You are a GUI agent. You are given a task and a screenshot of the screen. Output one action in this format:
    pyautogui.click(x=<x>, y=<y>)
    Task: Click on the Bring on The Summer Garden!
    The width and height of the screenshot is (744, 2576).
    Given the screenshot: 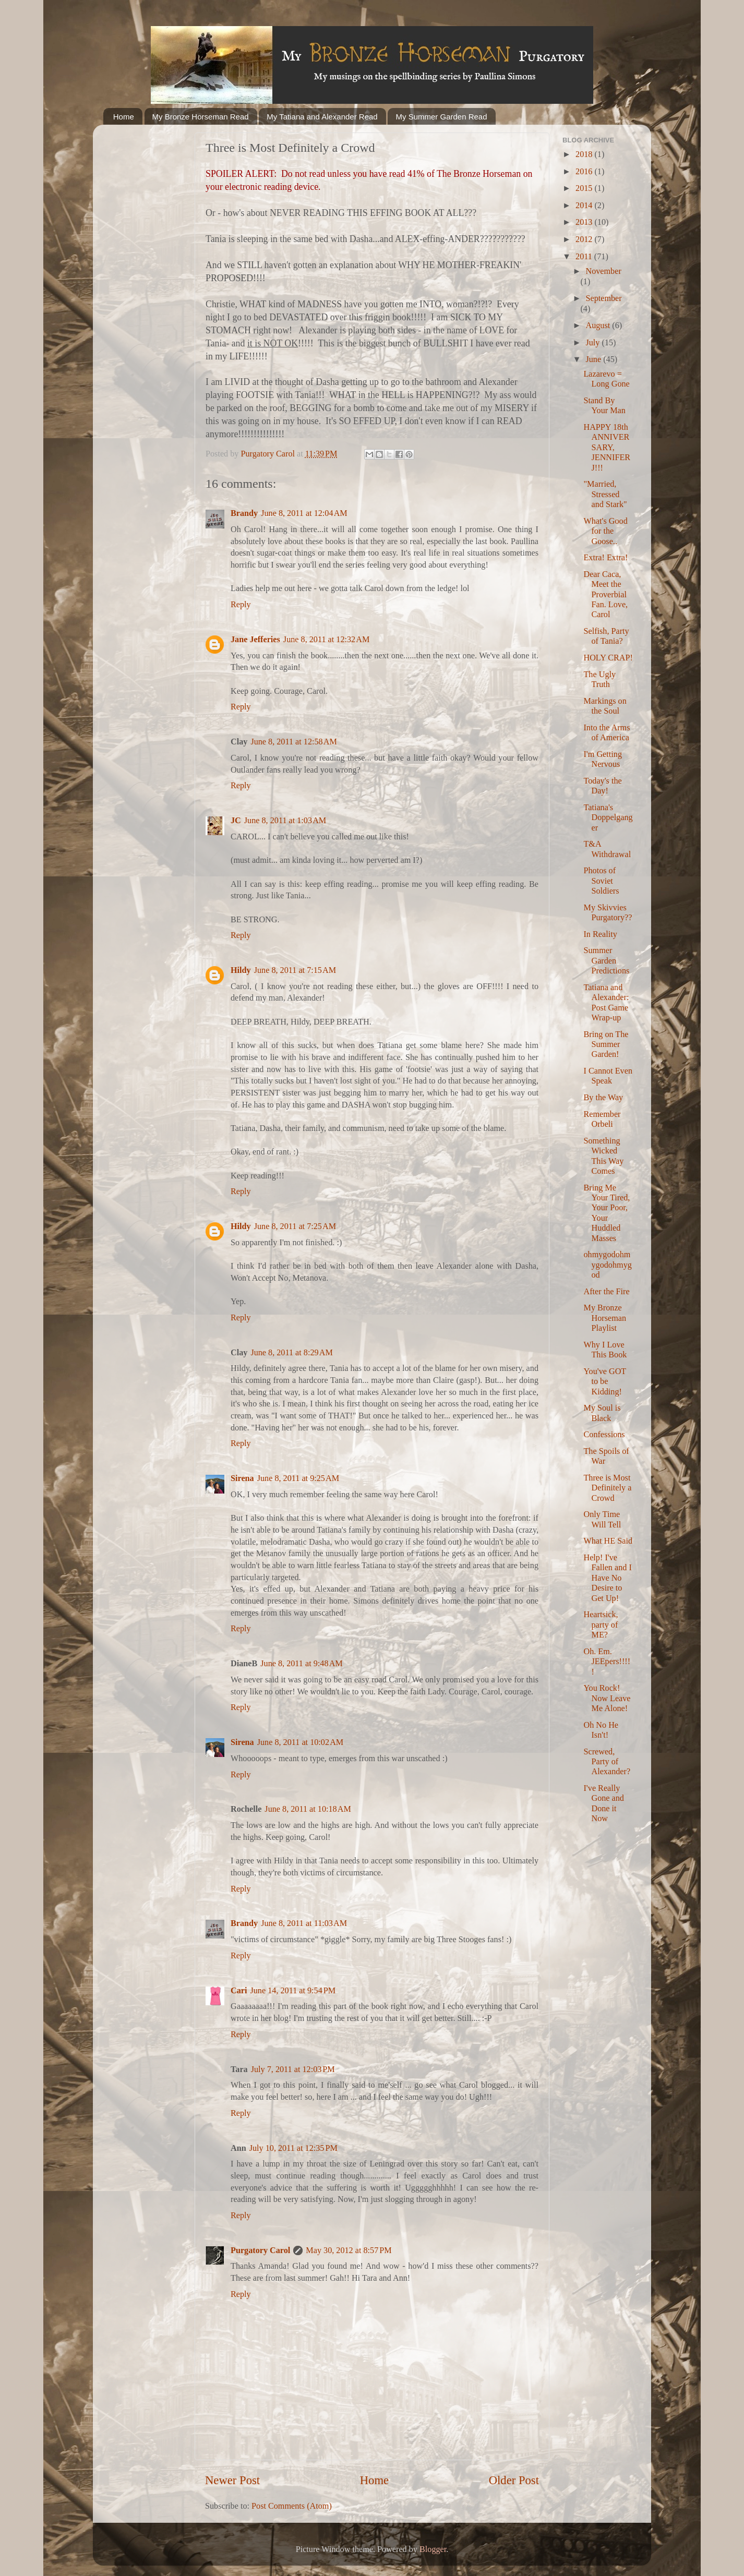 What is the action you would take?
    pyautogui.click(x=605, y=1045)
    